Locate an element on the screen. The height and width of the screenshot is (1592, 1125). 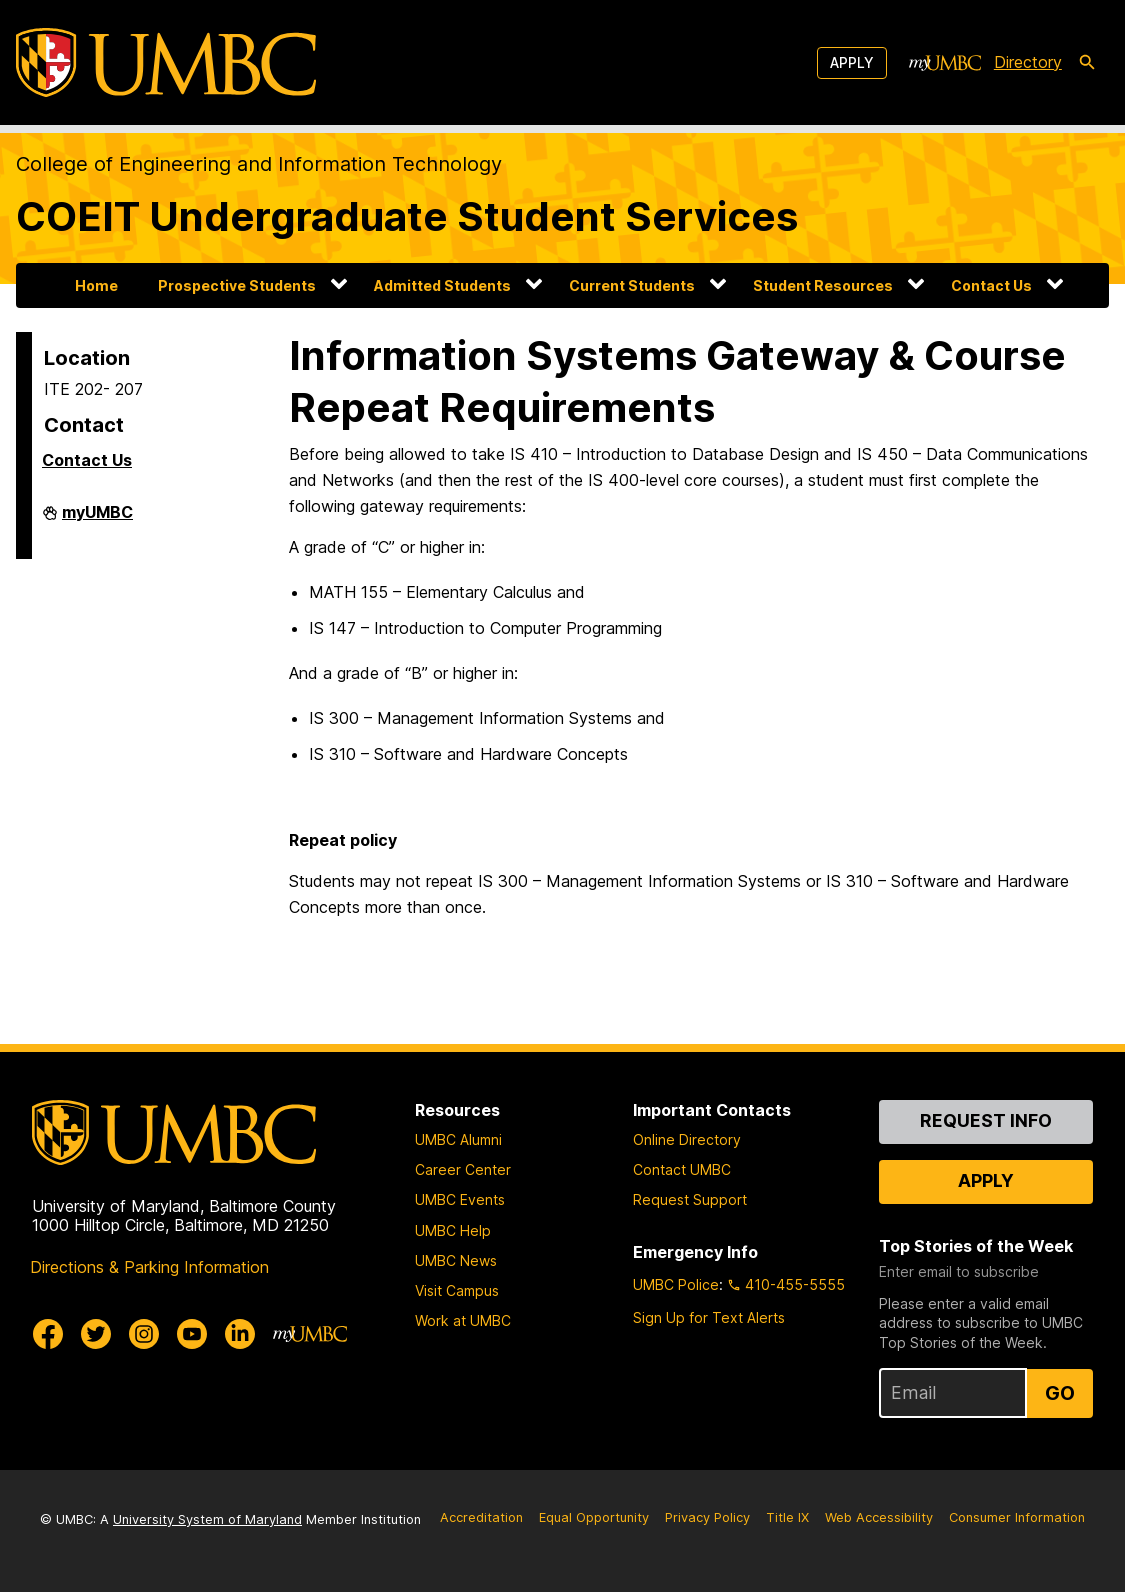
Request Support is located at coordinates (690, 1199).